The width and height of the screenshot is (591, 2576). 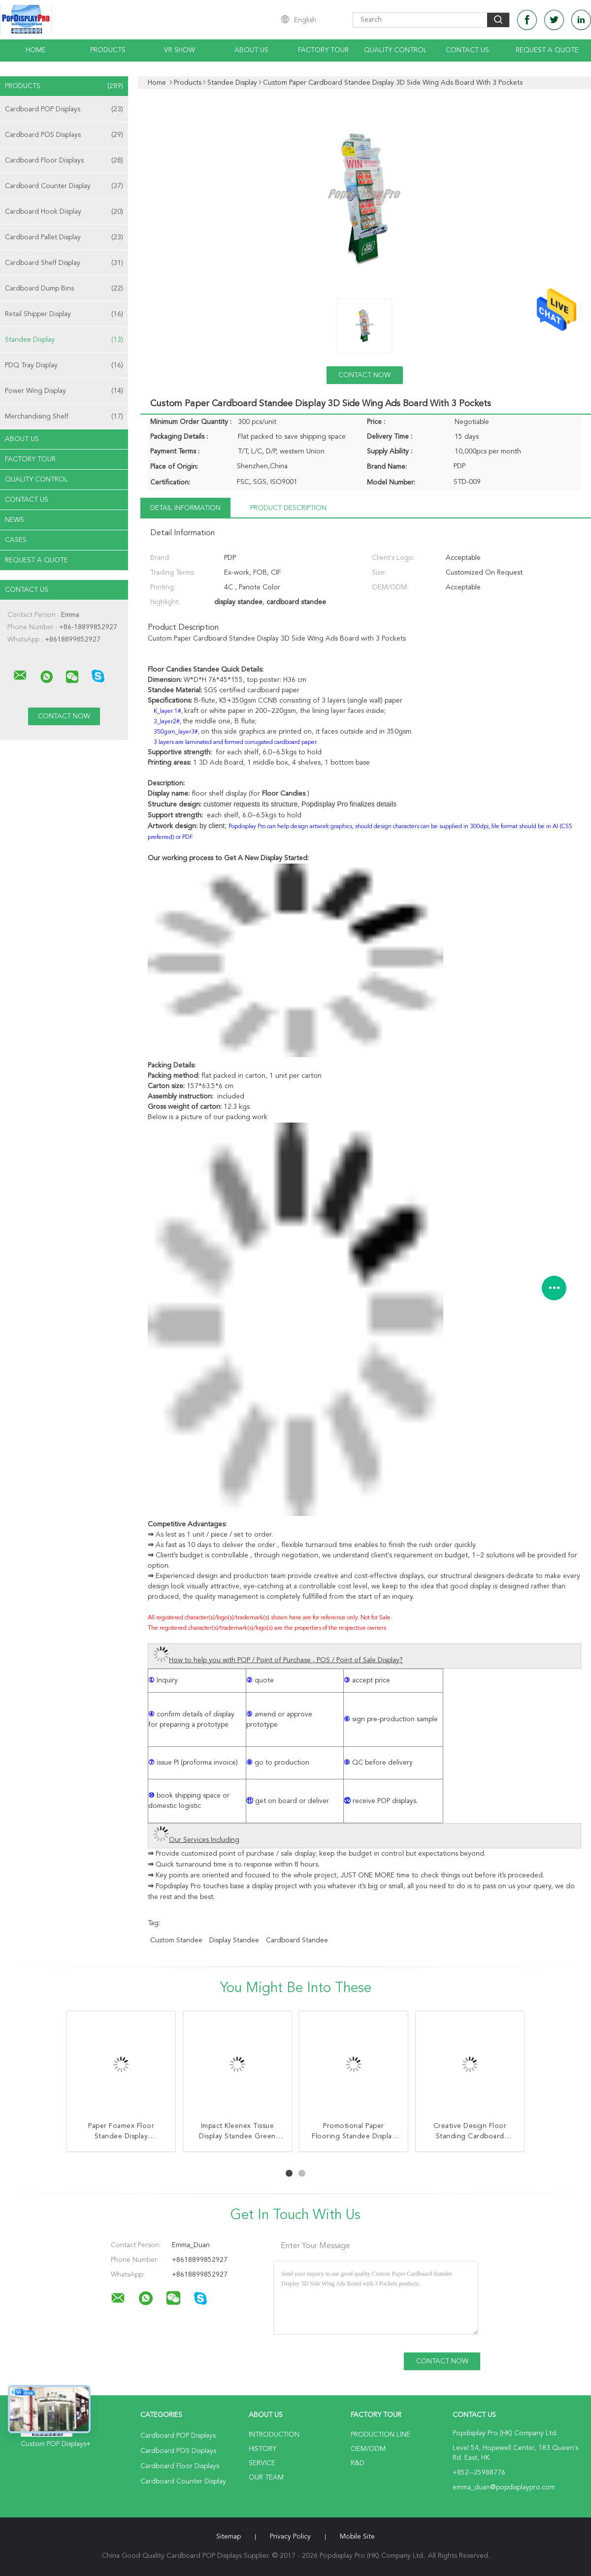 What do you see at coordinates (547, 50) in the screenshot?
I see `Request A Quote` at bounding box center [547, 50].